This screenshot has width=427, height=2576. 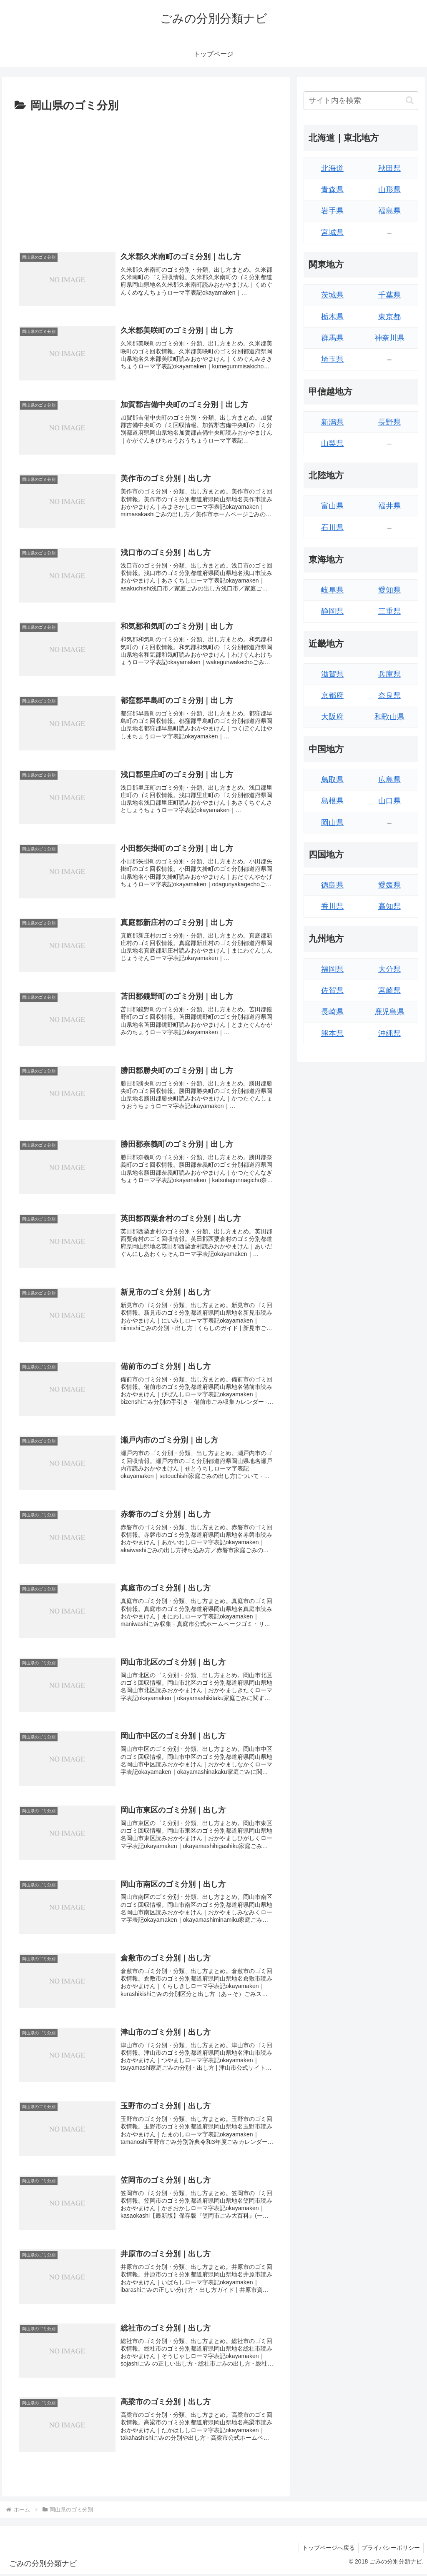 I want to click on 神奈川県, so click(x=389, y=338).